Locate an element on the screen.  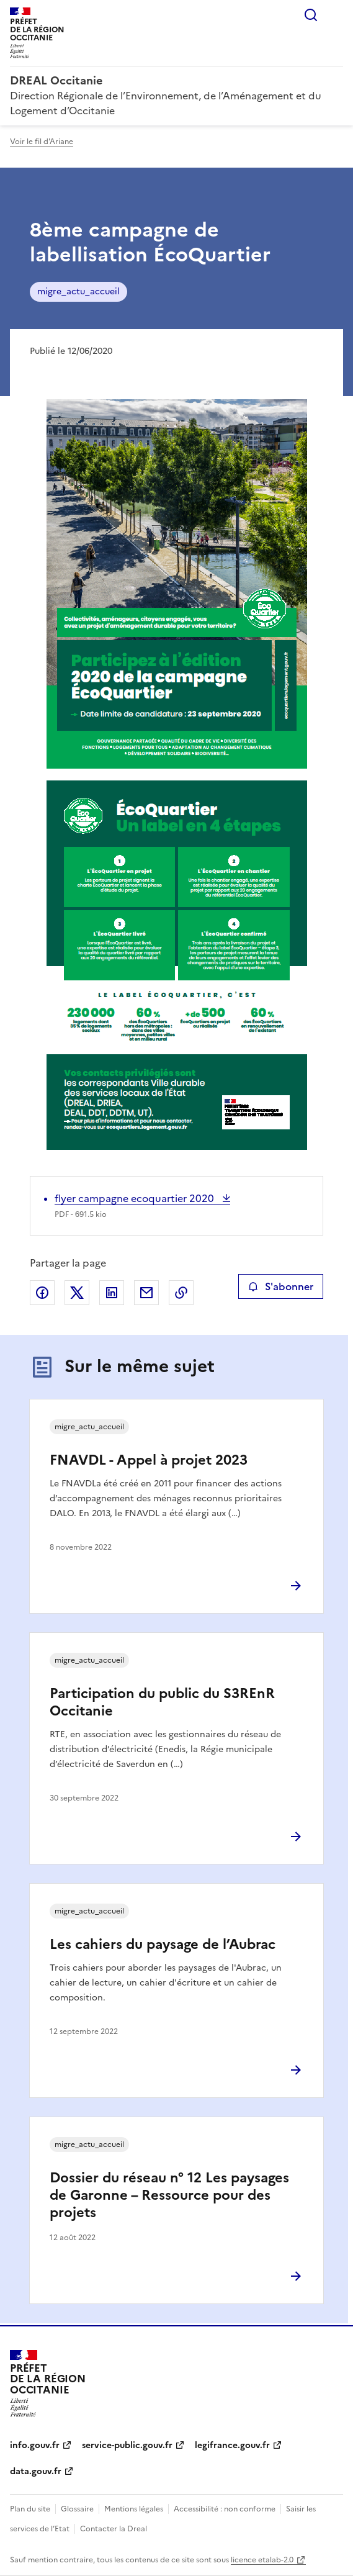
licence etalab-2.0 is located at coordinates (262, 2559).